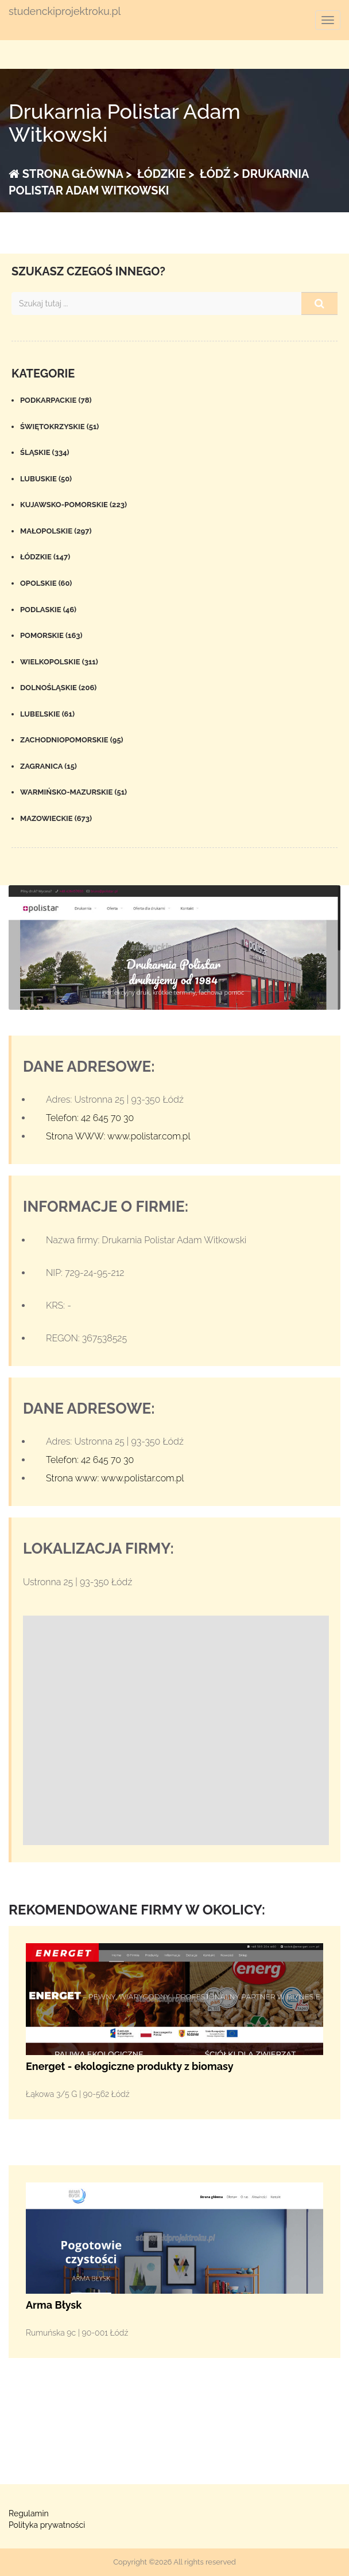 This screenshot has width=349, height=2576. What do you see at coordinates (45, 556) in the screenshot?
I see `Łódzkie` at bounding box center [45, 556].